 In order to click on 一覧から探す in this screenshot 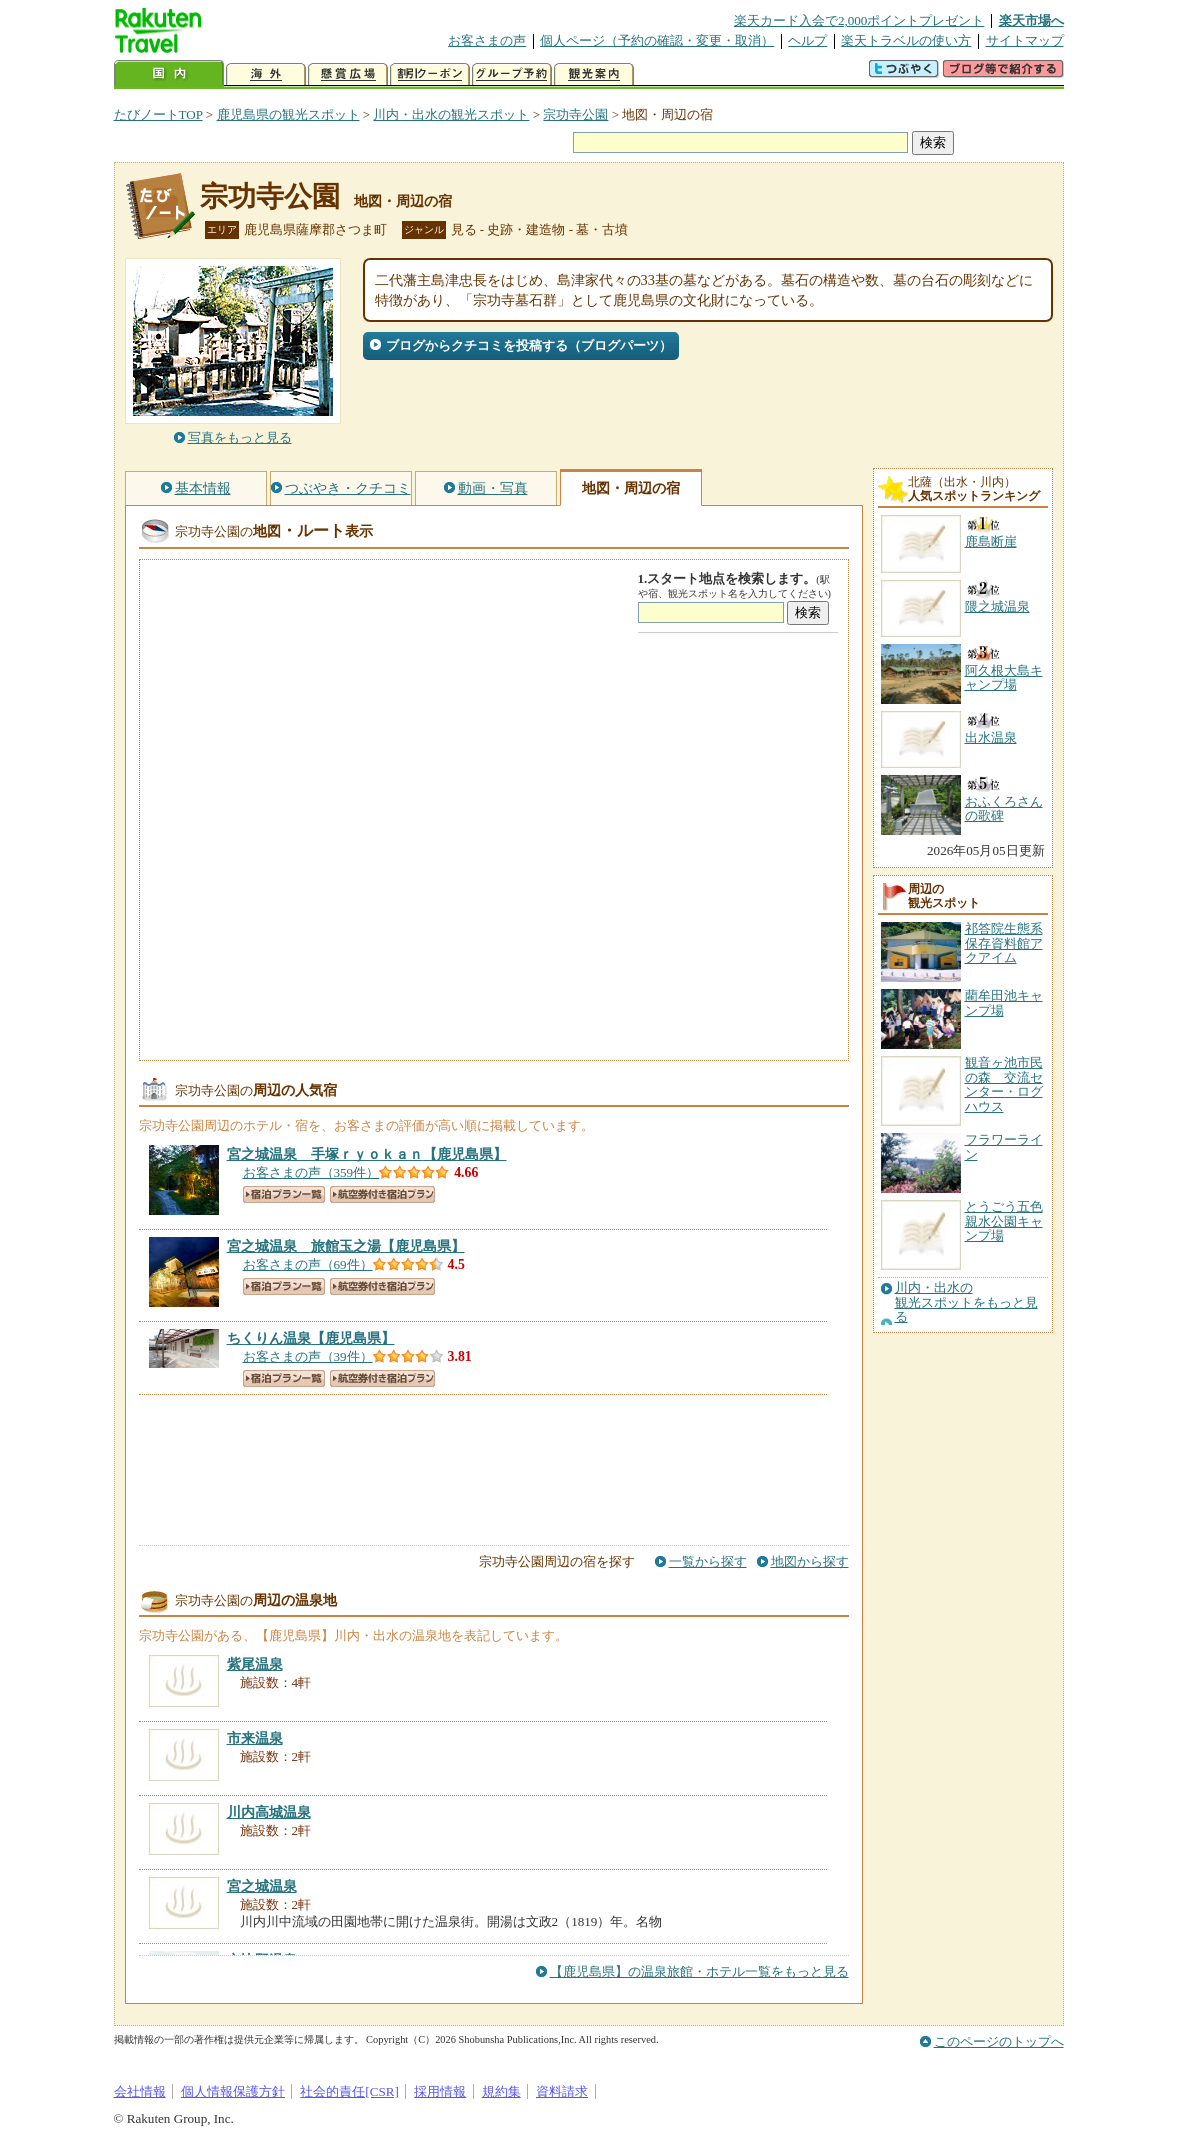, I will do `click(708, 1561)`.